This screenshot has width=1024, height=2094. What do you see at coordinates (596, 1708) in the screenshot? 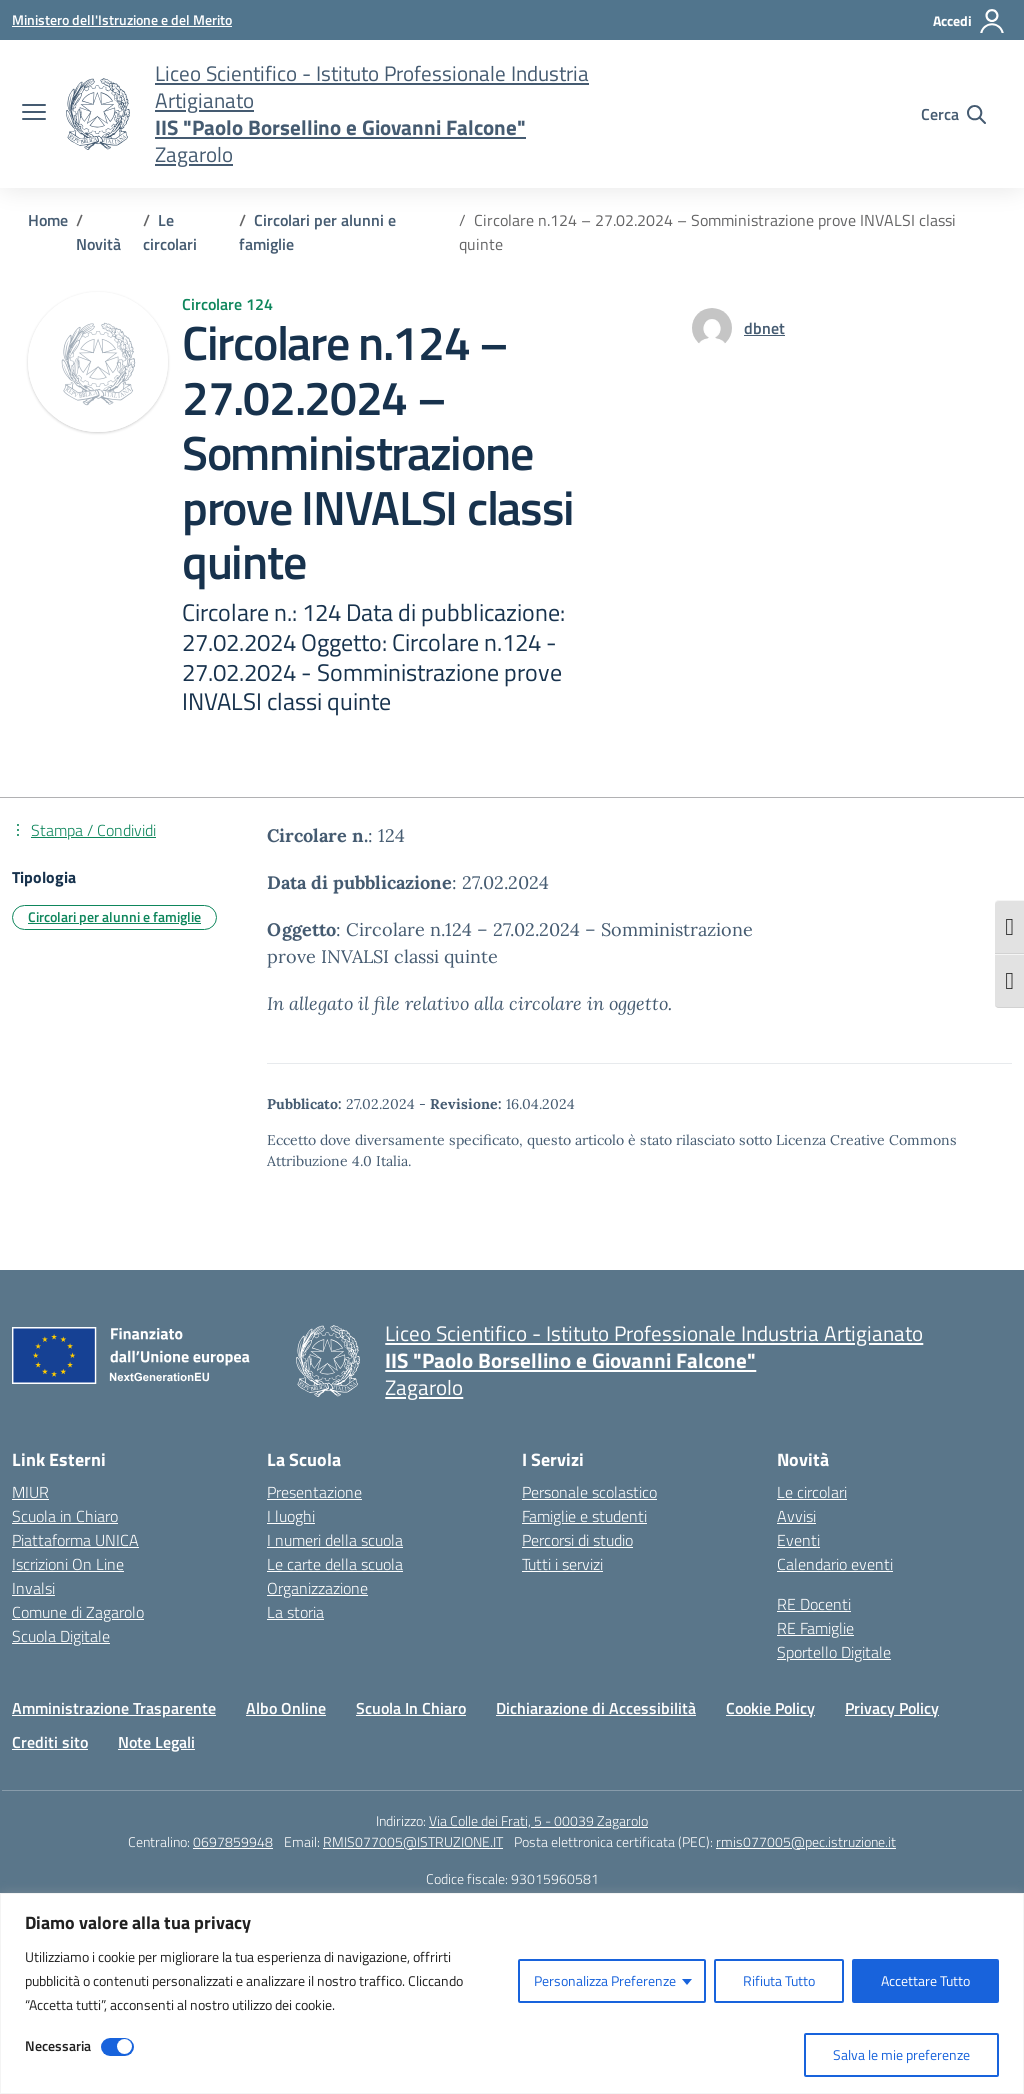
I see `Dichiarazione di Accessibilità` at bounding box center [596, 1708].